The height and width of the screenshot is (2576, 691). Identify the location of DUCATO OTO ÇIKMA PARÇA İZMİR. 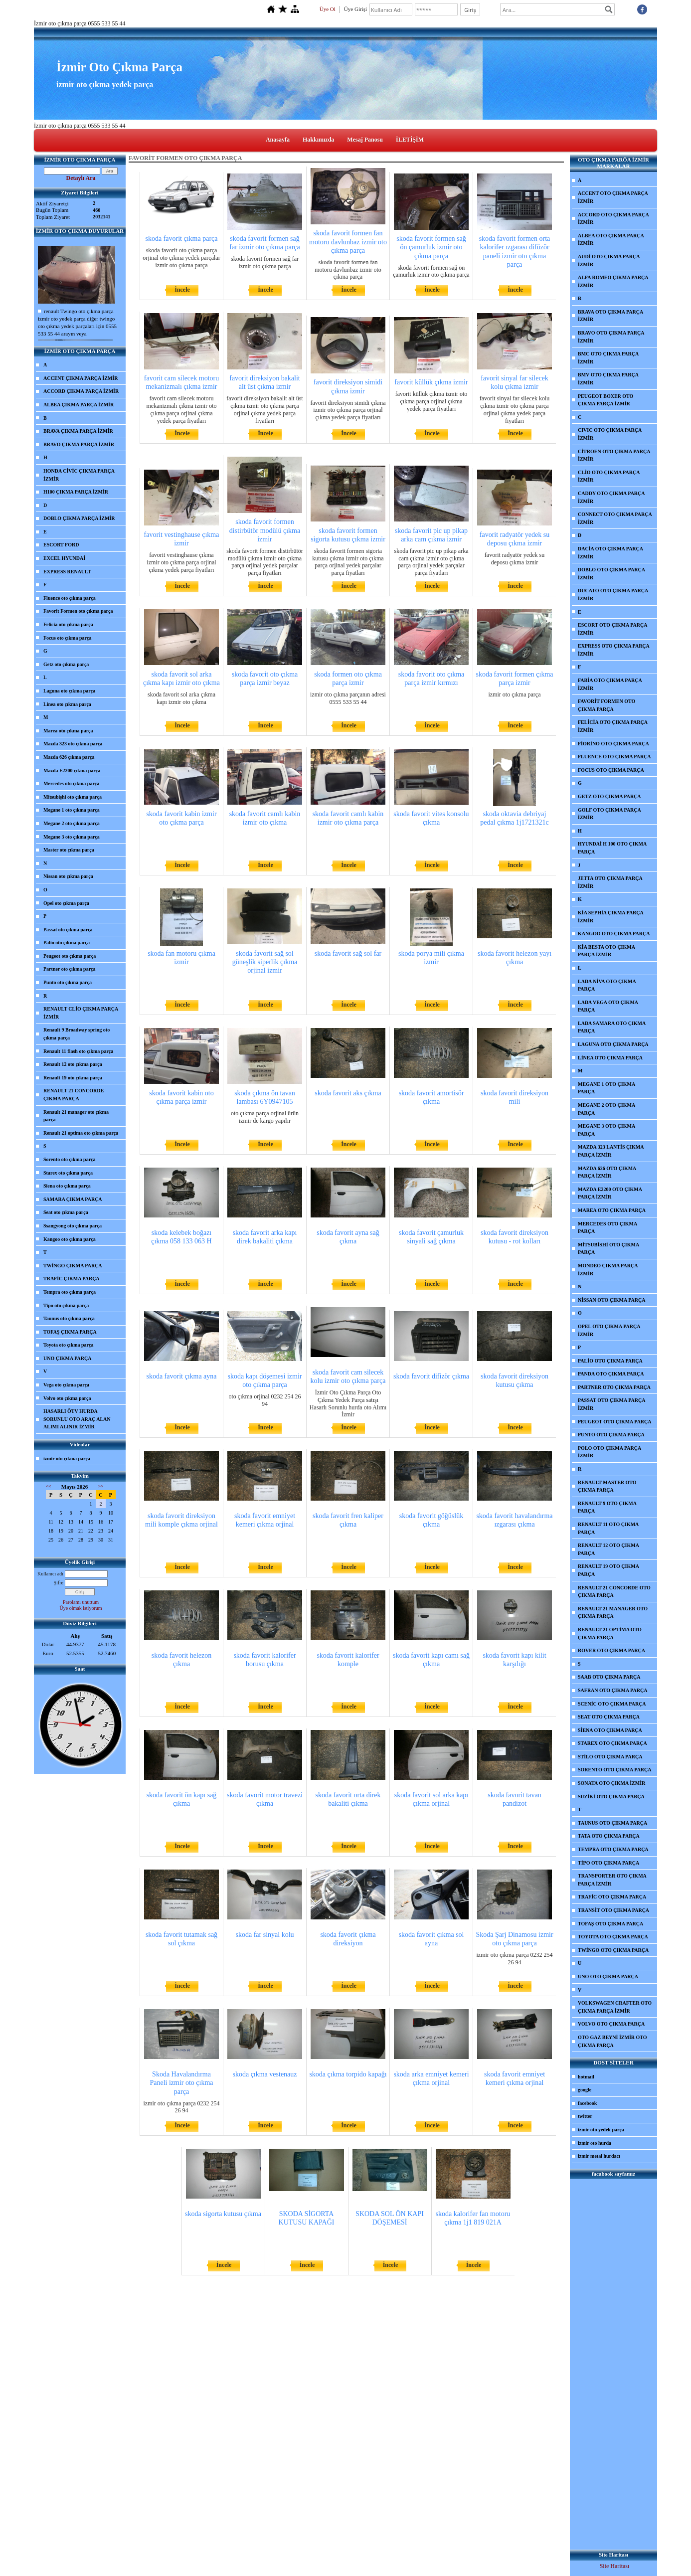
(613, 594).